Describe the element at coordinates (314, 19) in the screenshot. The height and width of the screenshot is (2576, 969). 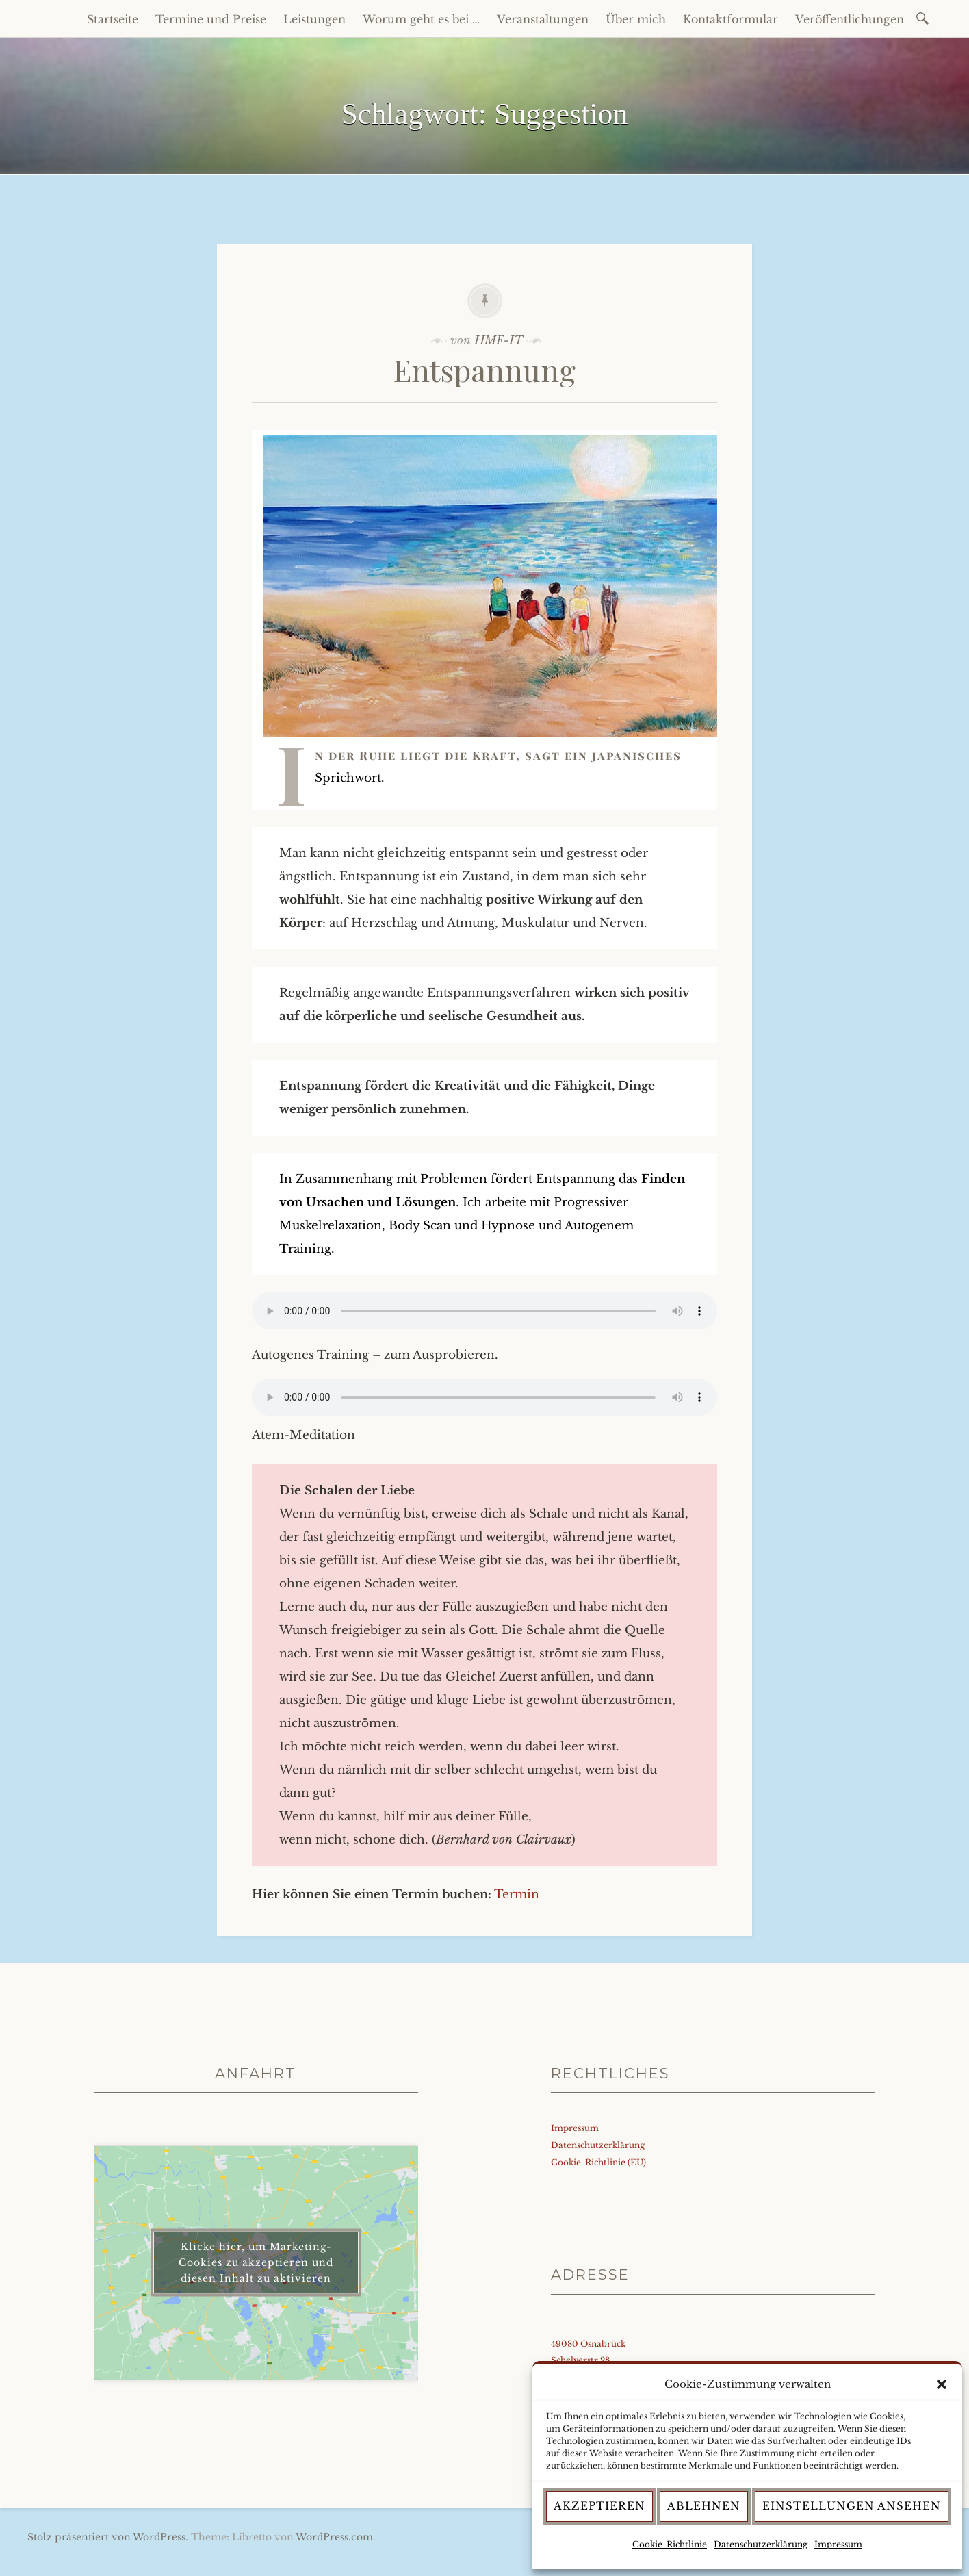
I see `Leistungen` at that location.